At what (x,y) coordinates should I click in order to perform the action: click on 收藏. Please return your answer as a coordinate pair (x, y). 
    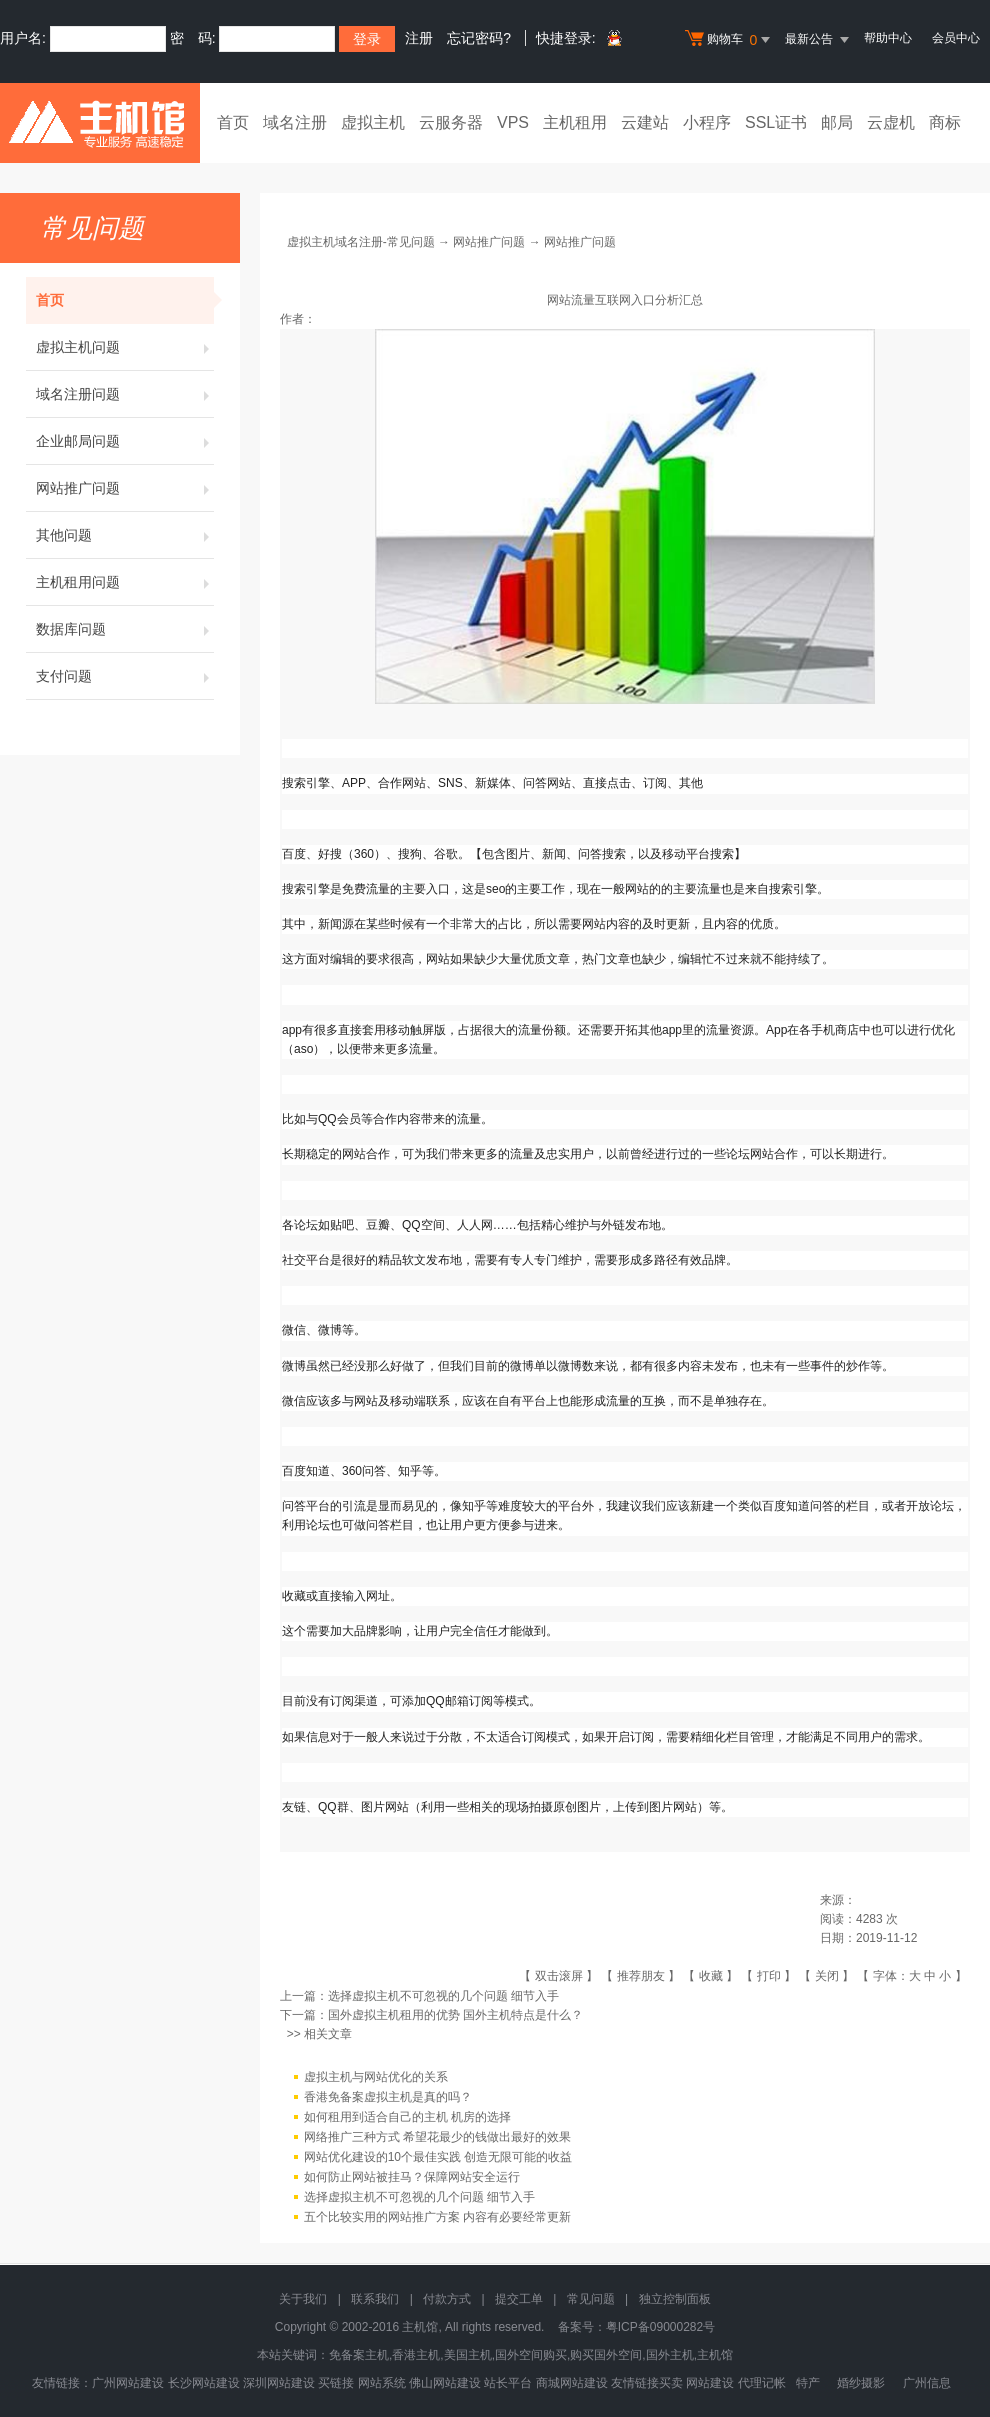
    Looking at the image, I should click on (711, 1976).